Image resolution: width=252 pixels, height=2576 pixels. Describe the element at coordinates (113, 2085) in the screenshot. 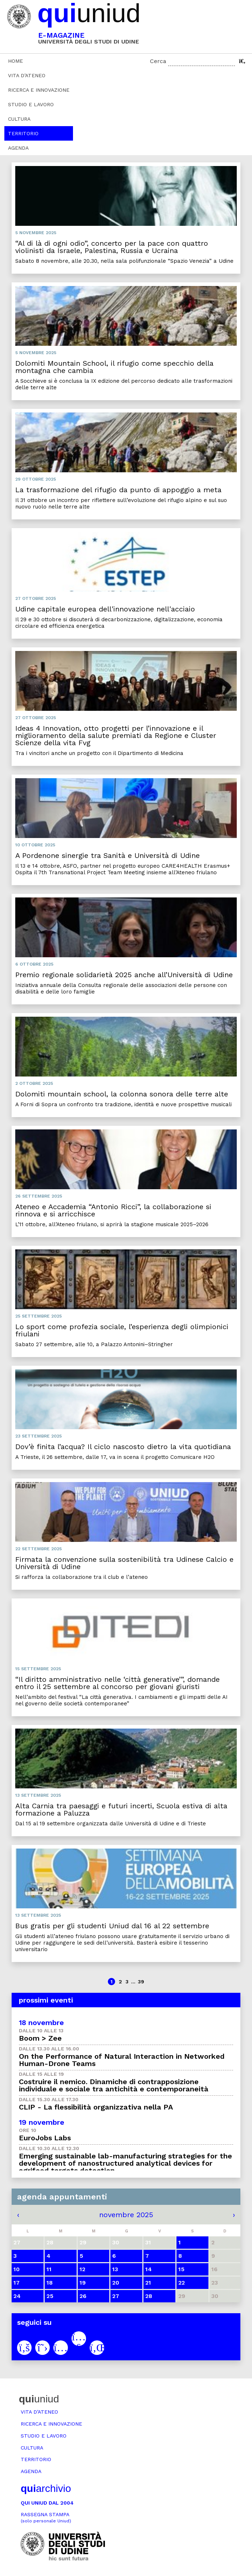

I see `Costruire il nemico. Dinamiche di contrapposizione individuale e sociale tra antichità e contemporaneità` at that location.